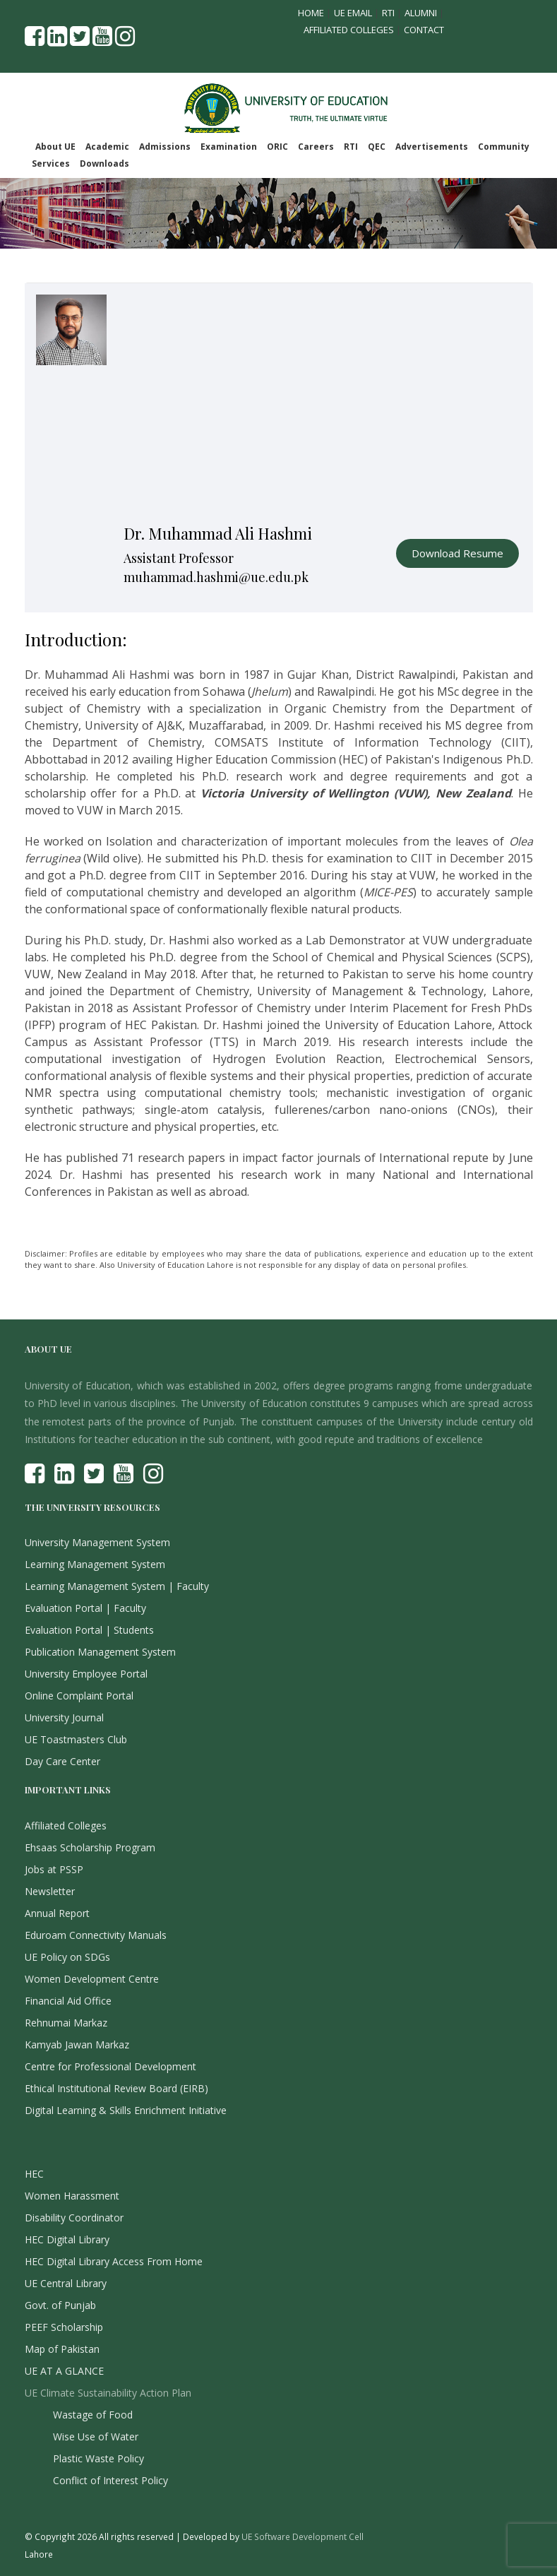 The height and width of the screenshot is (2576, 557). What do you see at coordinates (64, 2371) in the screenshot?
I see `UE AT A GLANCE` at bounding box center [64, 2371].